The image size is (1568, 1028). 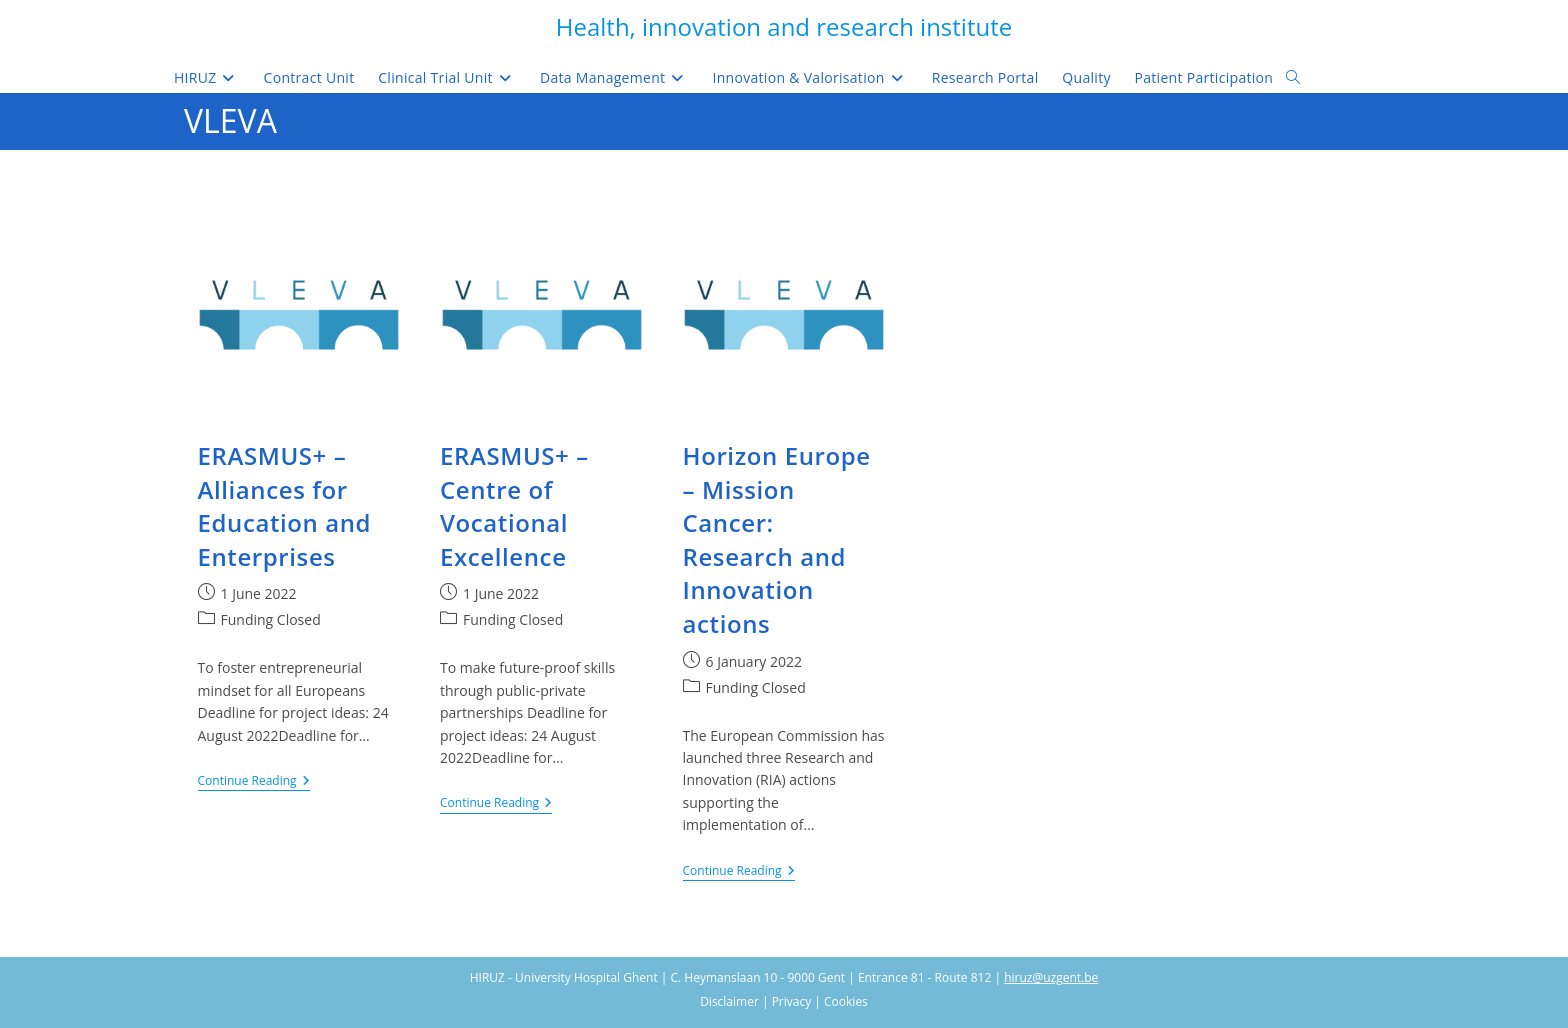 What do you see at coordinates (784, 1001) in the screenshot?
I see `Disclaimer | Privacy | Cookies` at bounding box center [784, 1001].